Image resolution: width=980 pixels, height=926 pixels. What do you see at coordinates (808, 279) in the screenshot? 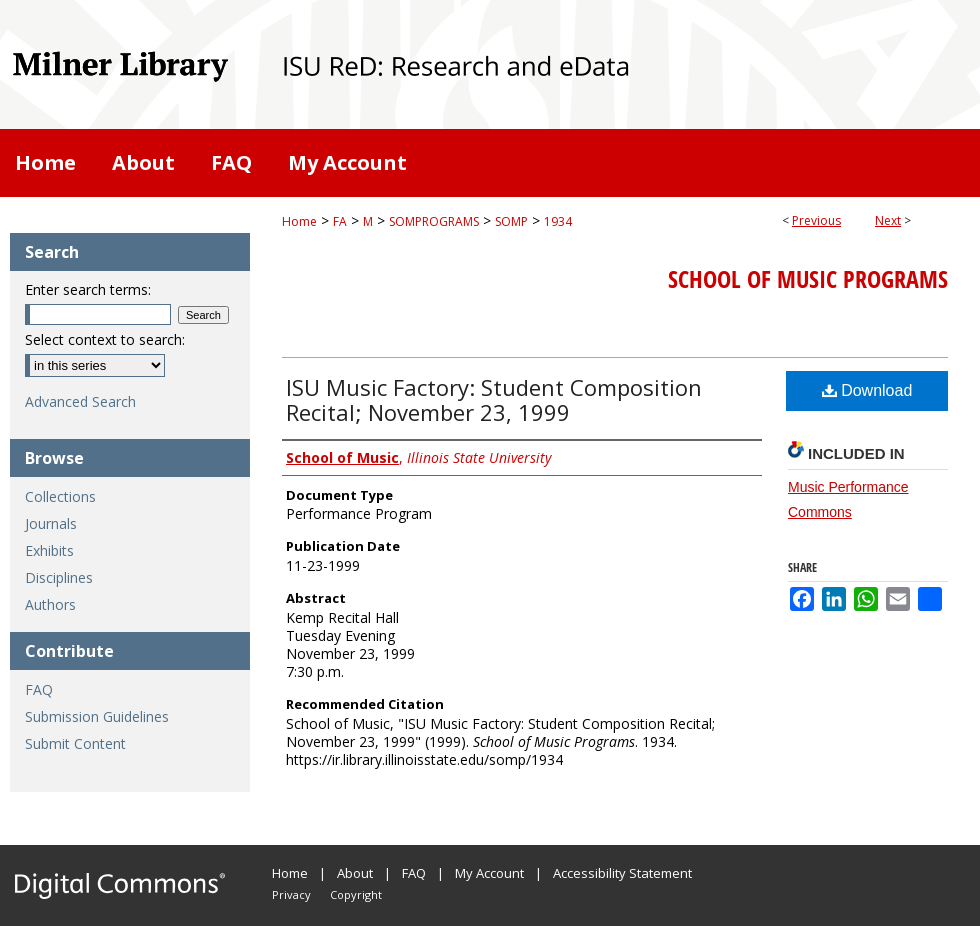
I see `School of Music Programs` at bounding box center [808, 279].